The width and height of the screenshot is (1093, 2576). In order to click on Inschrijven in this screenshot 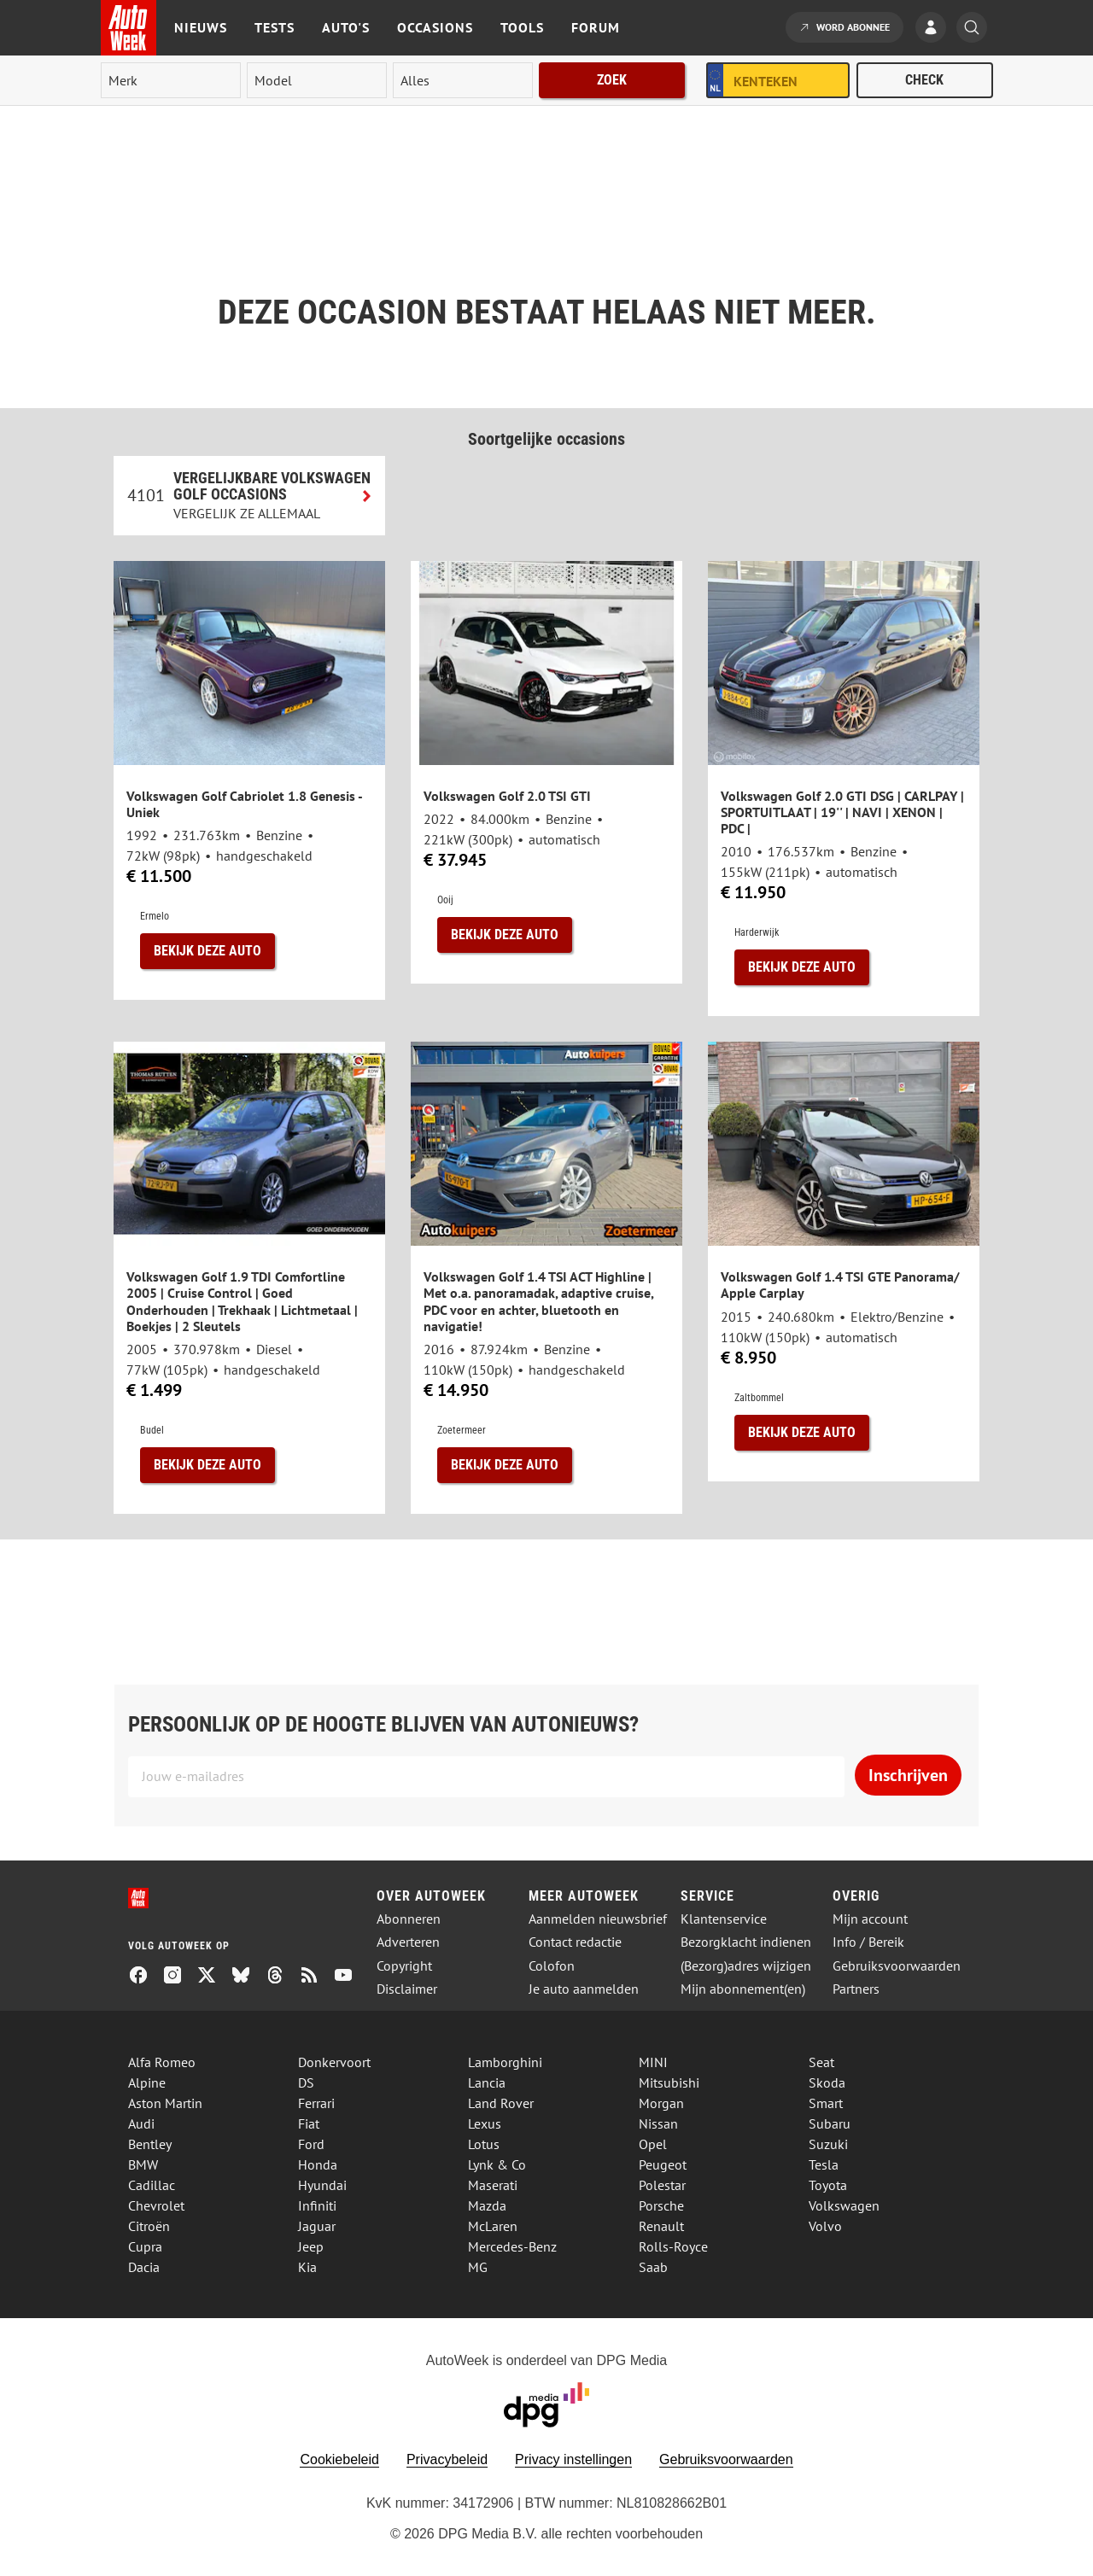, I will do `click(908, 1775)`.